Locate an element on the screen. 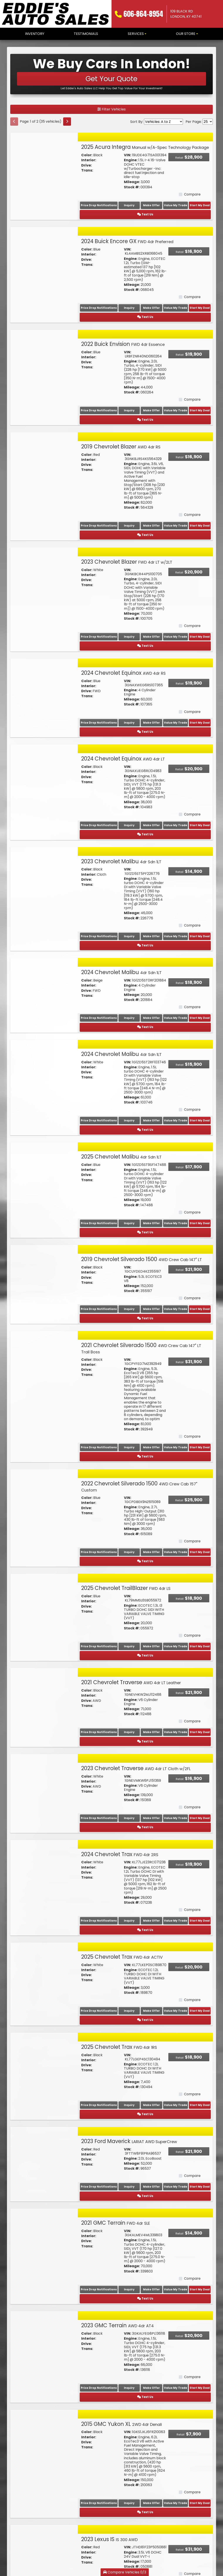 Image resolution: width=223 pixels, height=2576 pixels. Inquiry [2023 Chevrolet Traverse AWD 4dr LT Cloth w/2FL] is located at coordinates (124, 1788).